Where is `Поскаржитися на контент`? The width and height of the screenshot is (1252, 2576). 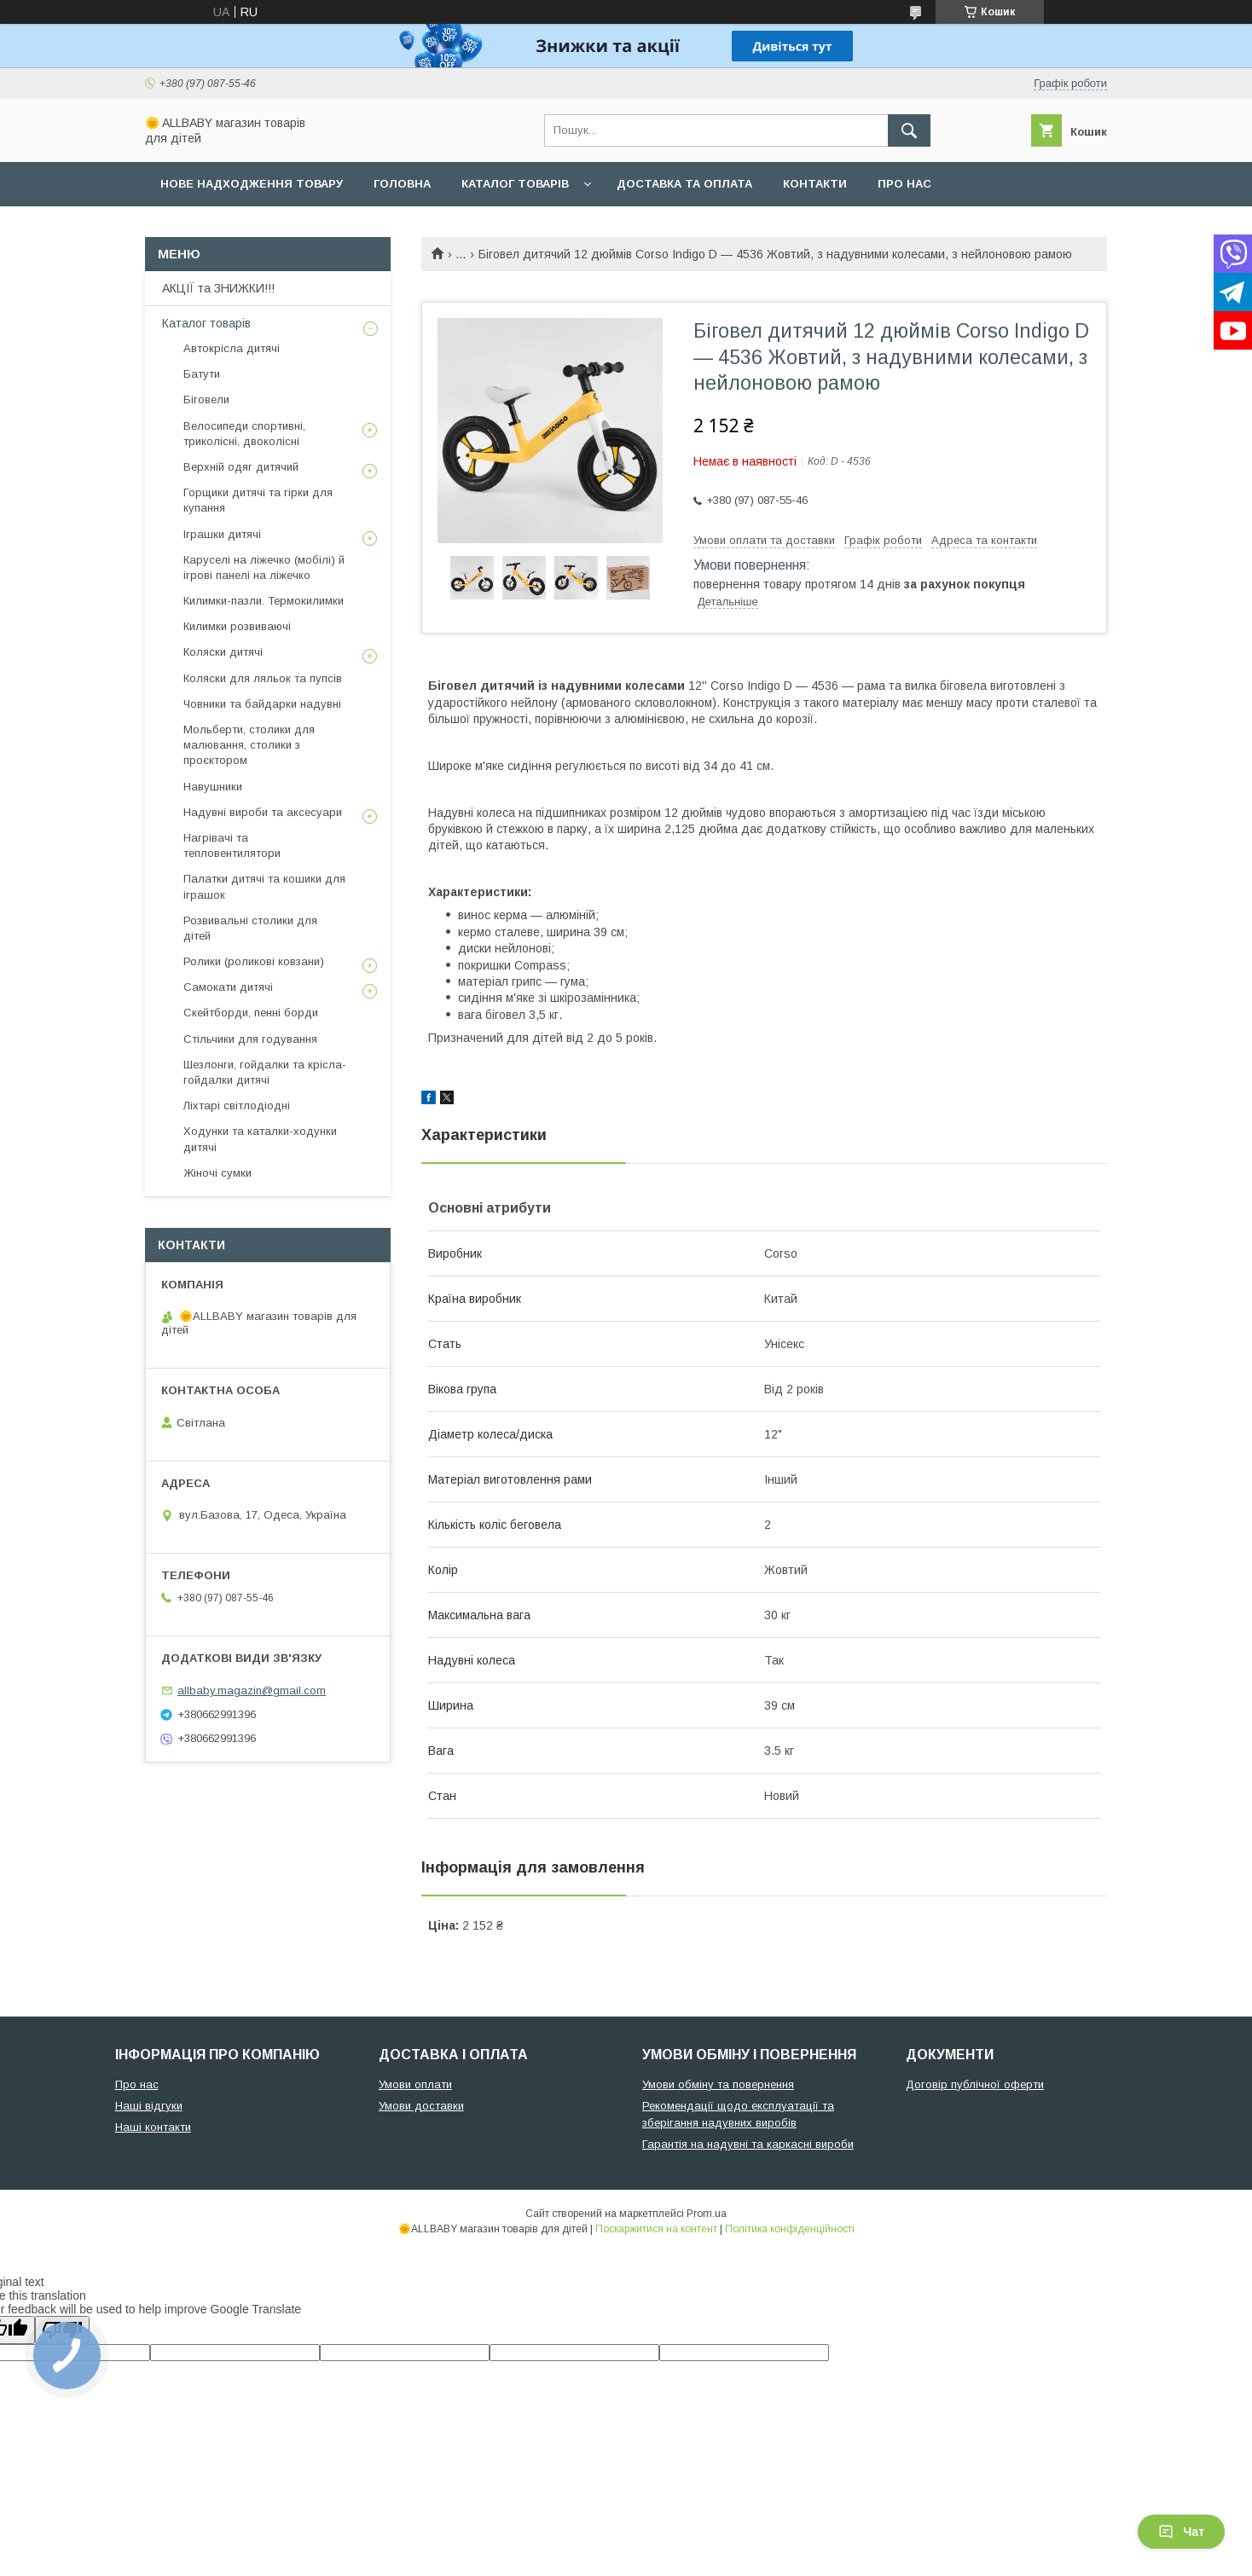
Поскаржитися на контент is located at coordinates (656, 2229).